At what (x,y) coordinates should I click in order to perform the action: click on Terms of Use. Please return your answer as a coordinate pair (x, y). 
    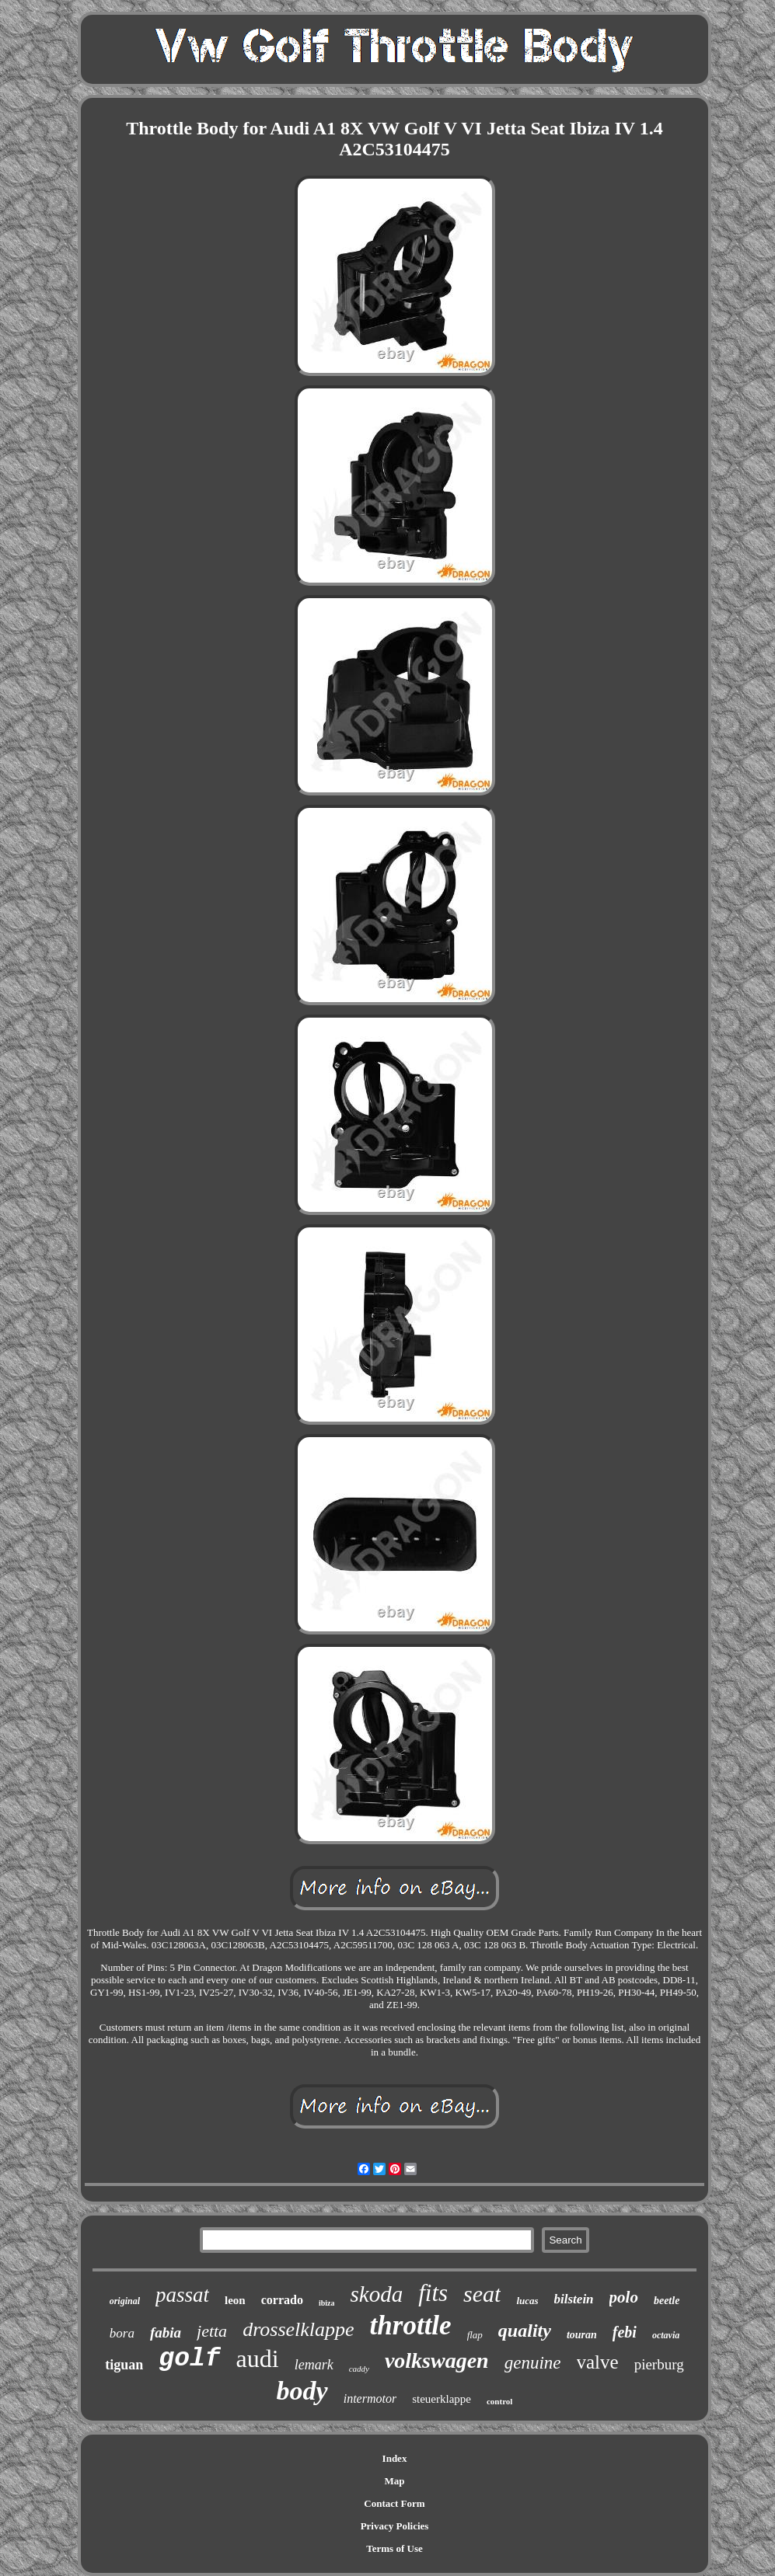
    Looking at the image, I should click on (394, 2548).